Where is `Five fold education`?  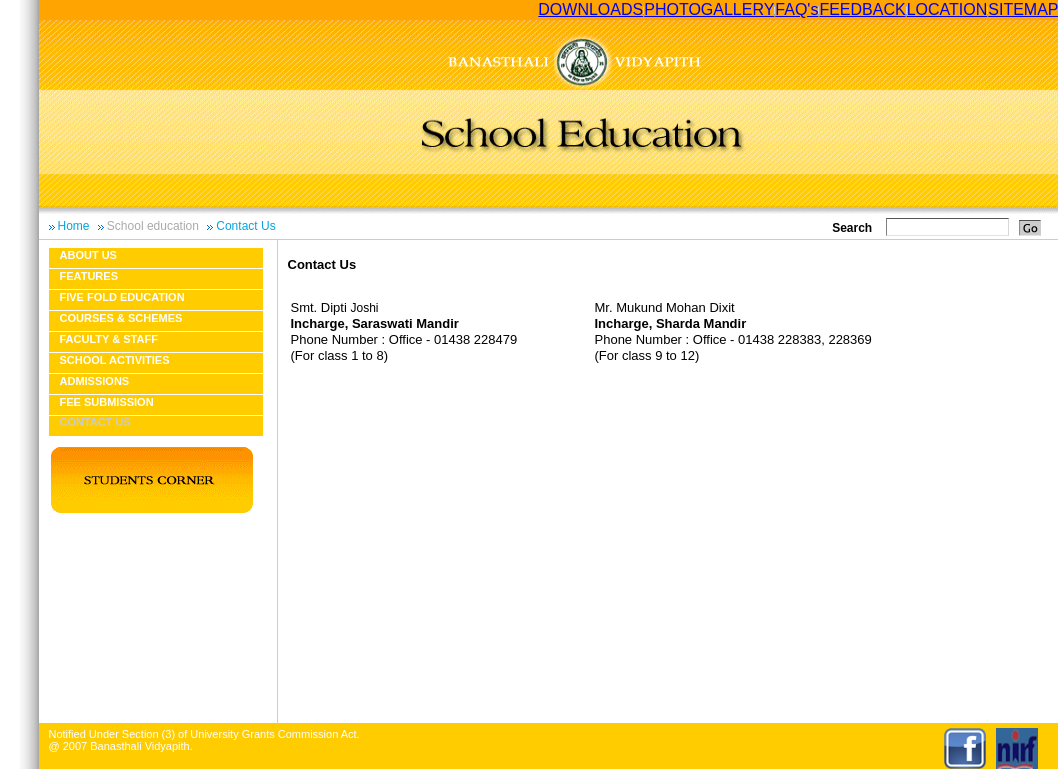 Five fold education is located at coordinates (122, 297).